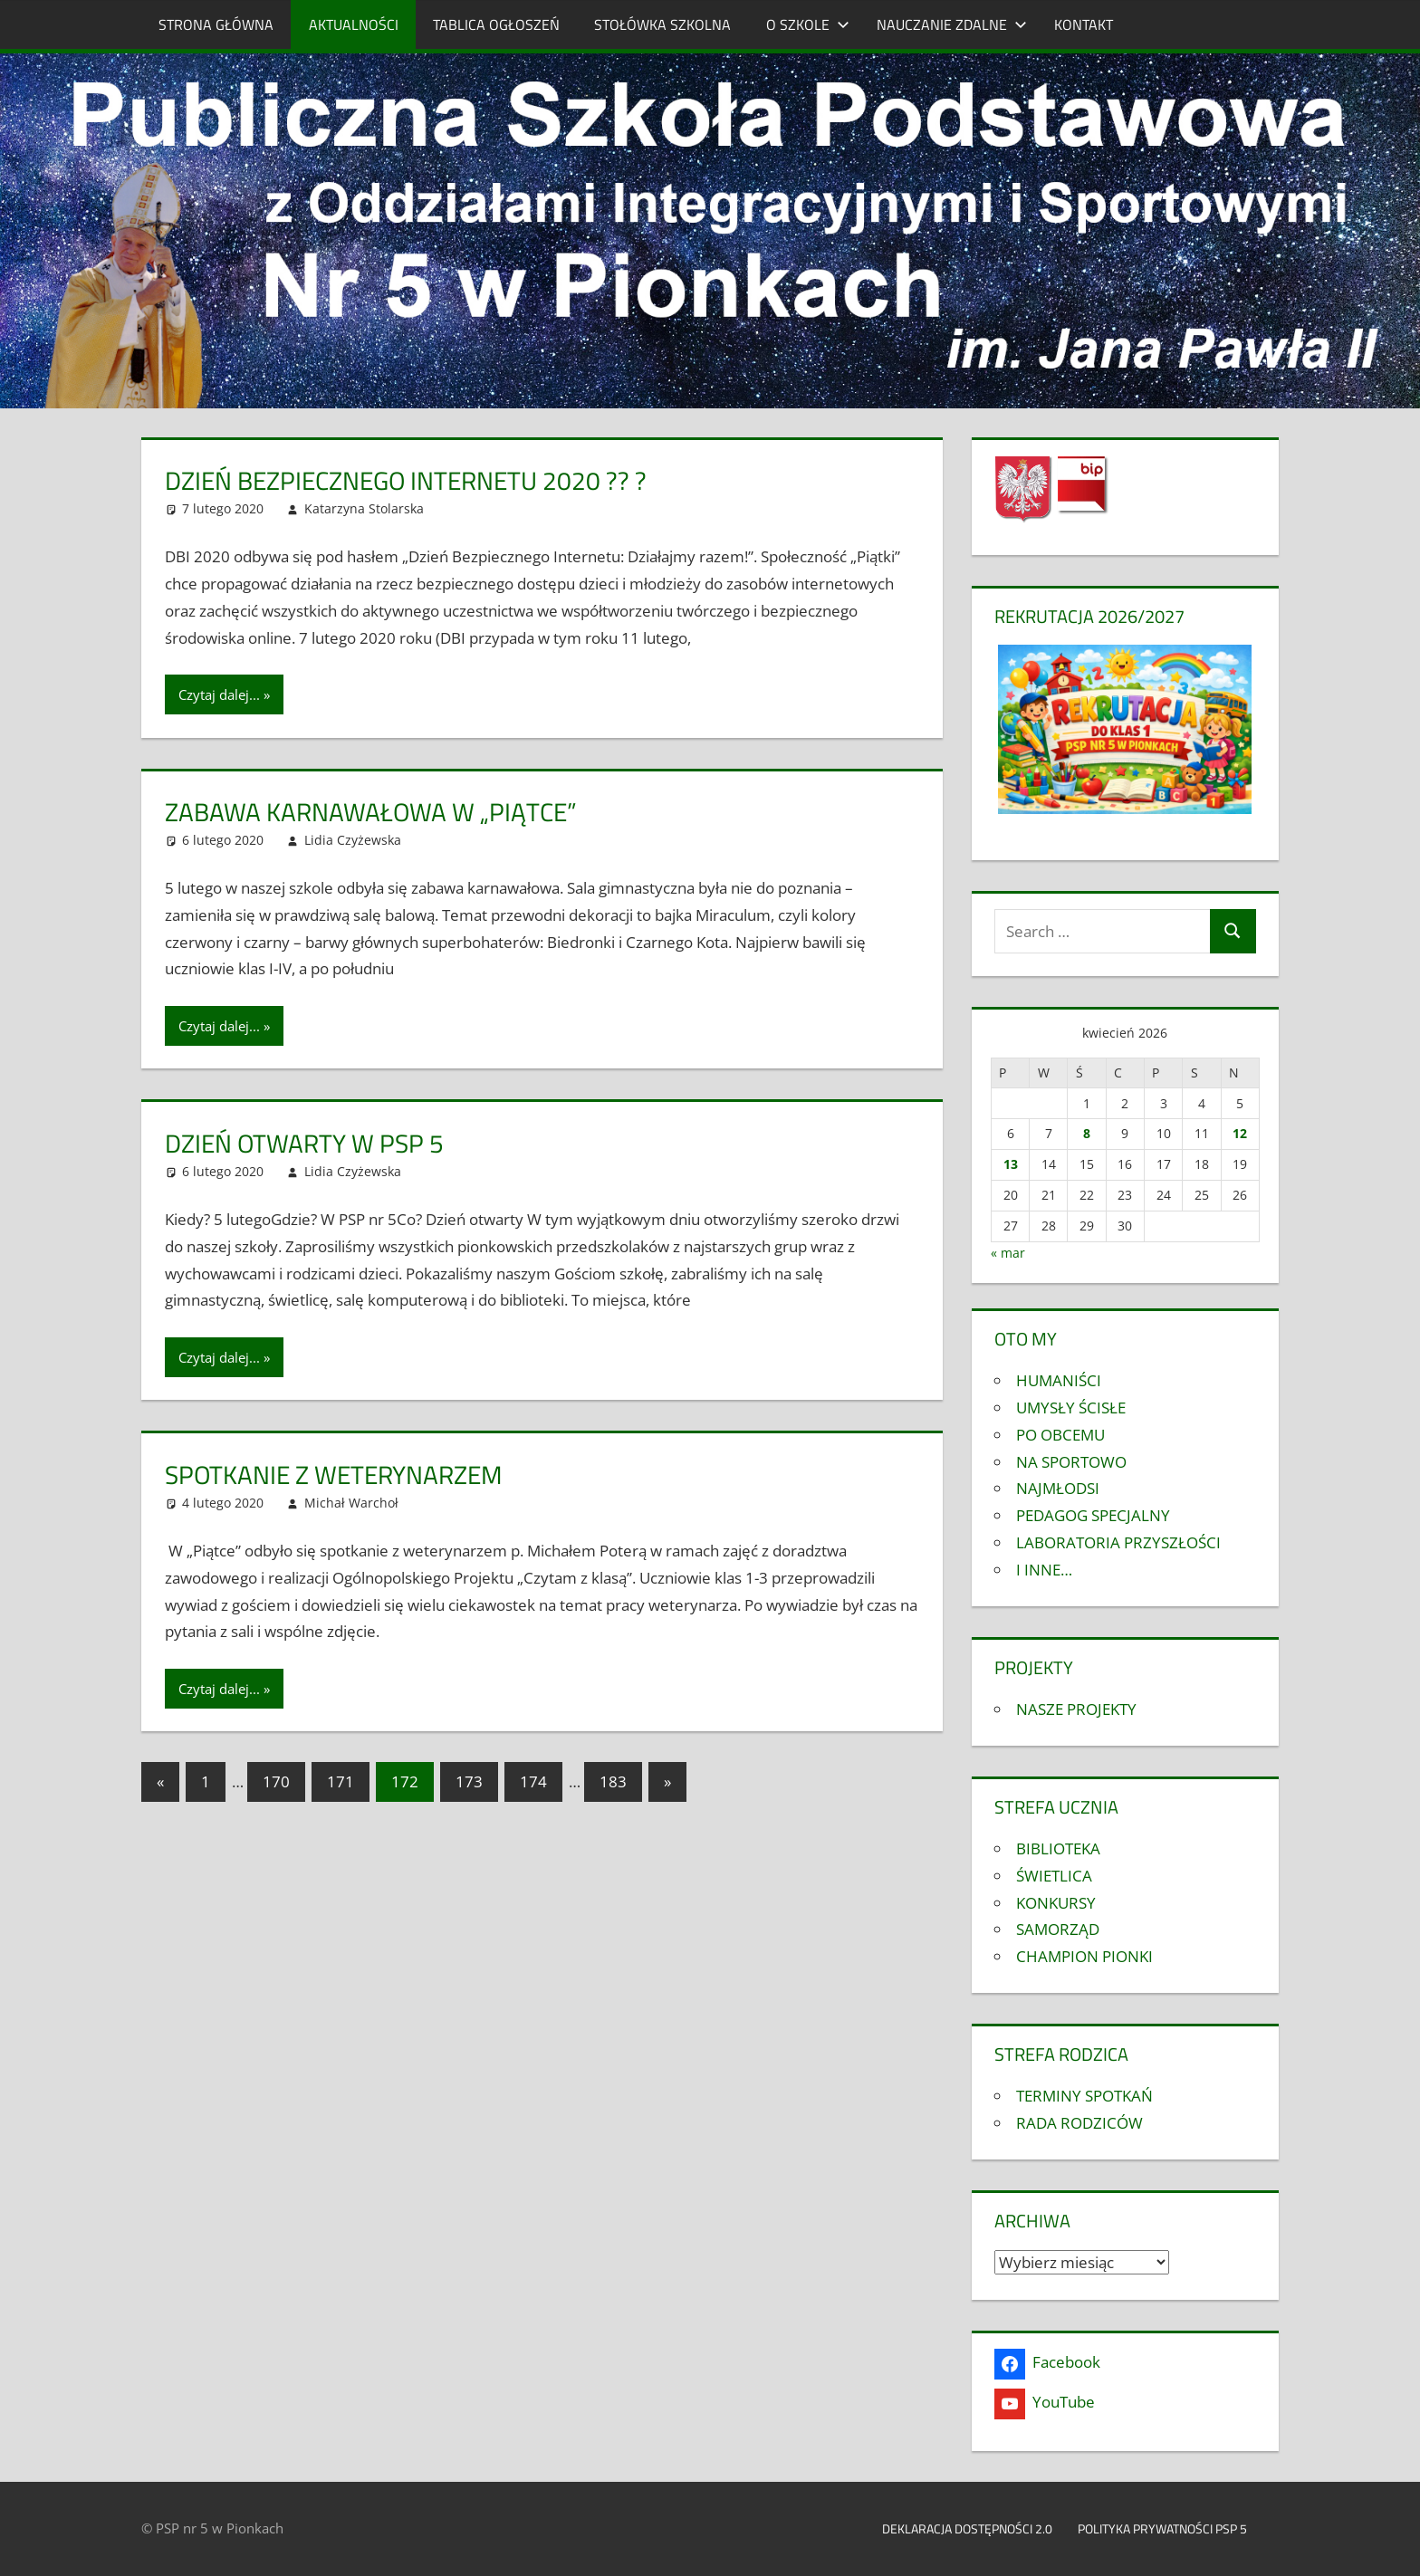 This screenshot has width=1420, height=2576. What do you see at coordinates (276, 1781) in the screenshot?
I see `170` at bounding box center [276, 1781].